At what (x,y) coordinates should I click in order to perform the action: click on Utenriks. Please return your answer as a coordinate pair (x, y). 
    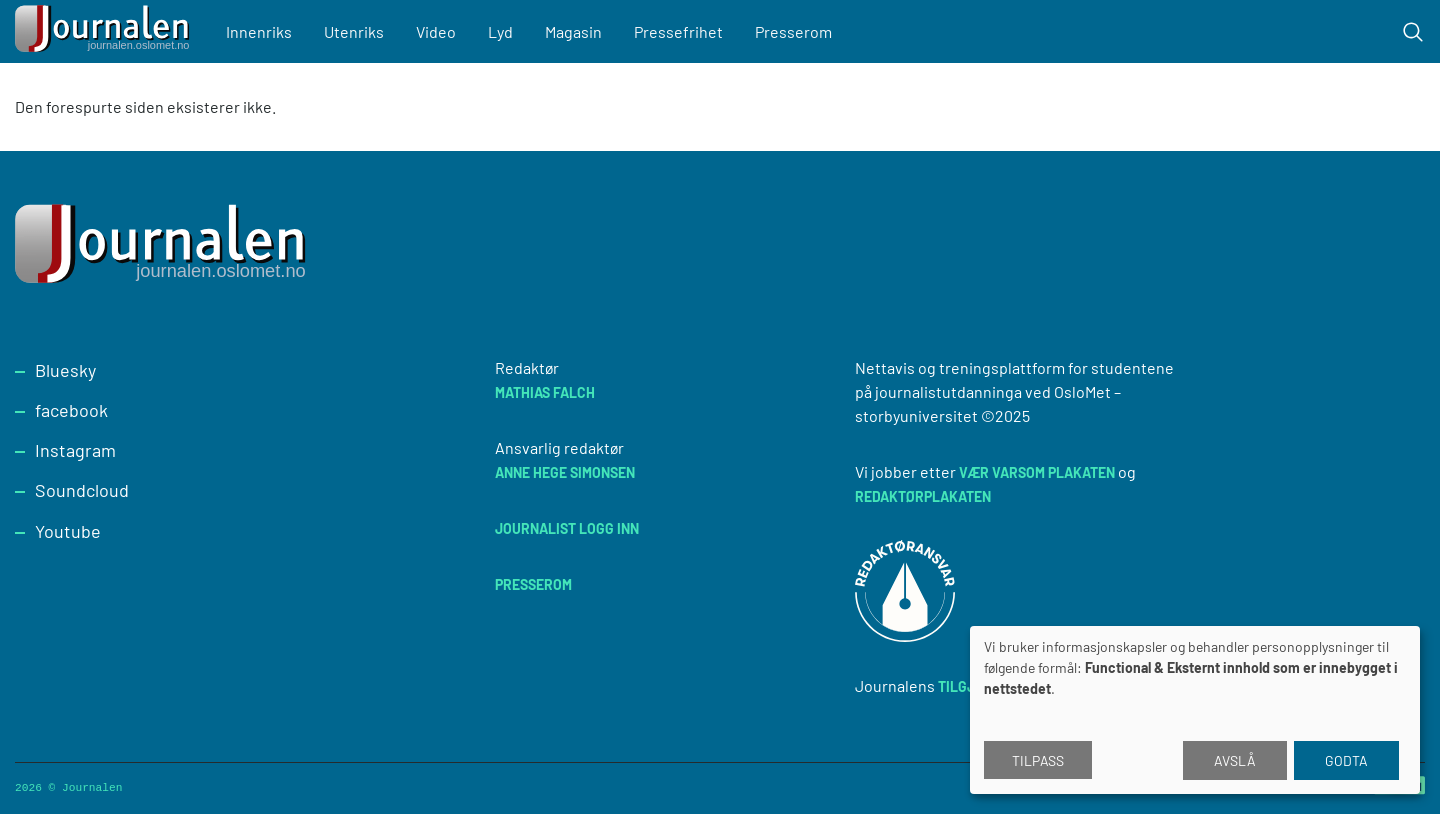
    Looking at the image, I should click on (355, 31).